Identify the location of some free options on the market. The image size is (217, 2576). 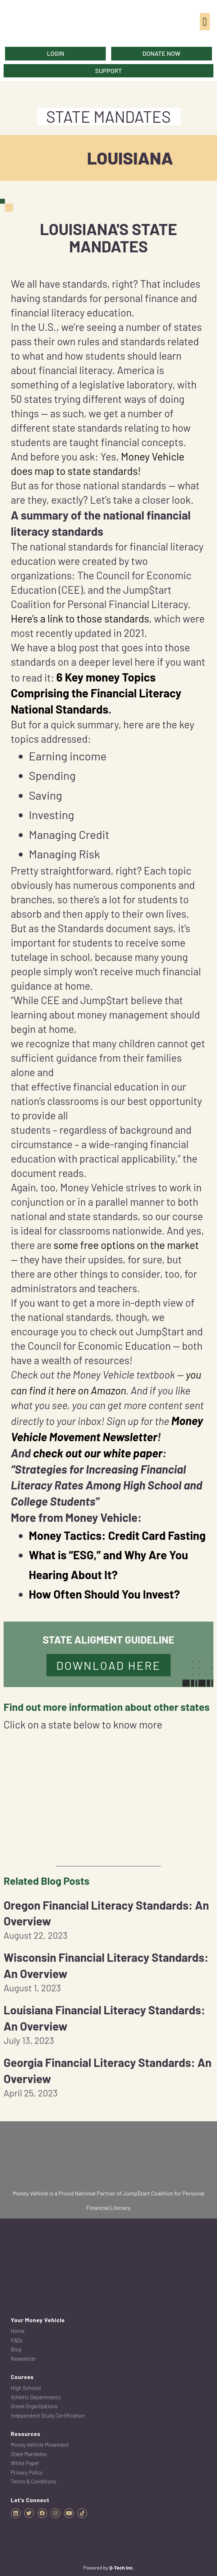
(126, 1244).